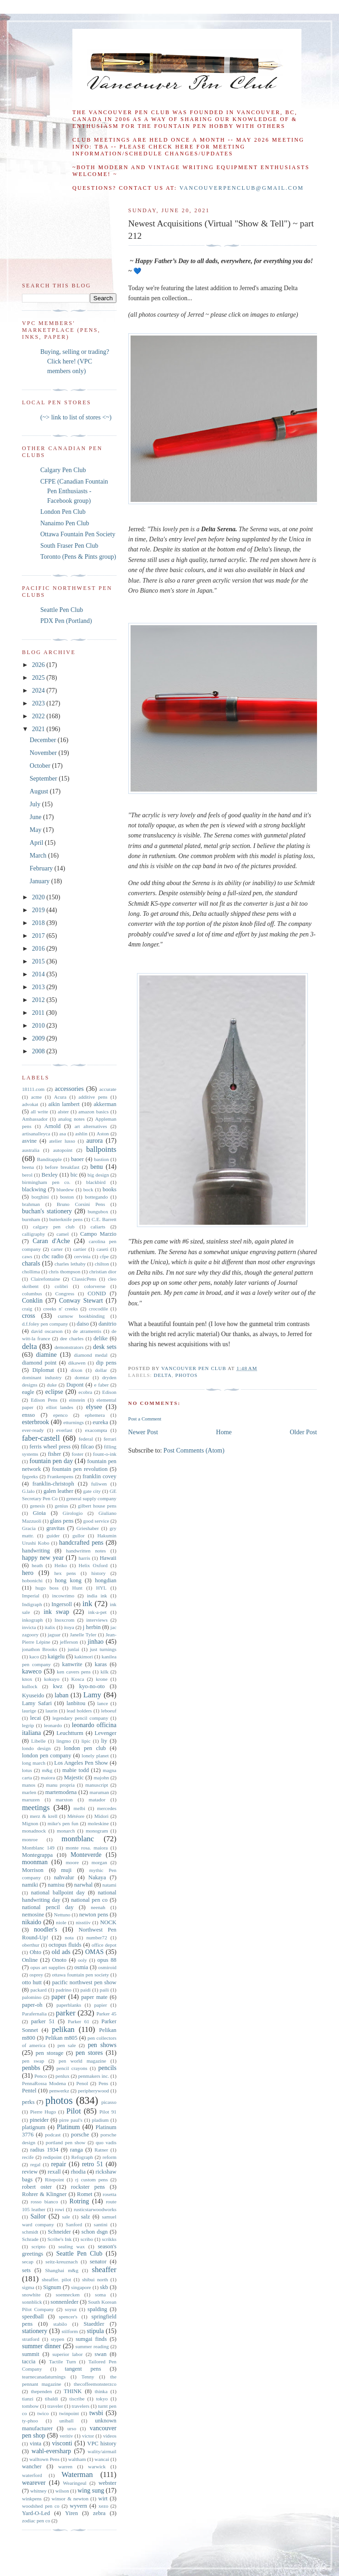 This screenshot has width=339, height=2576. What do you see at coordinates (92, 1627) in the screenshot?
I see `j herbin` at bounding box center [92, 1627].